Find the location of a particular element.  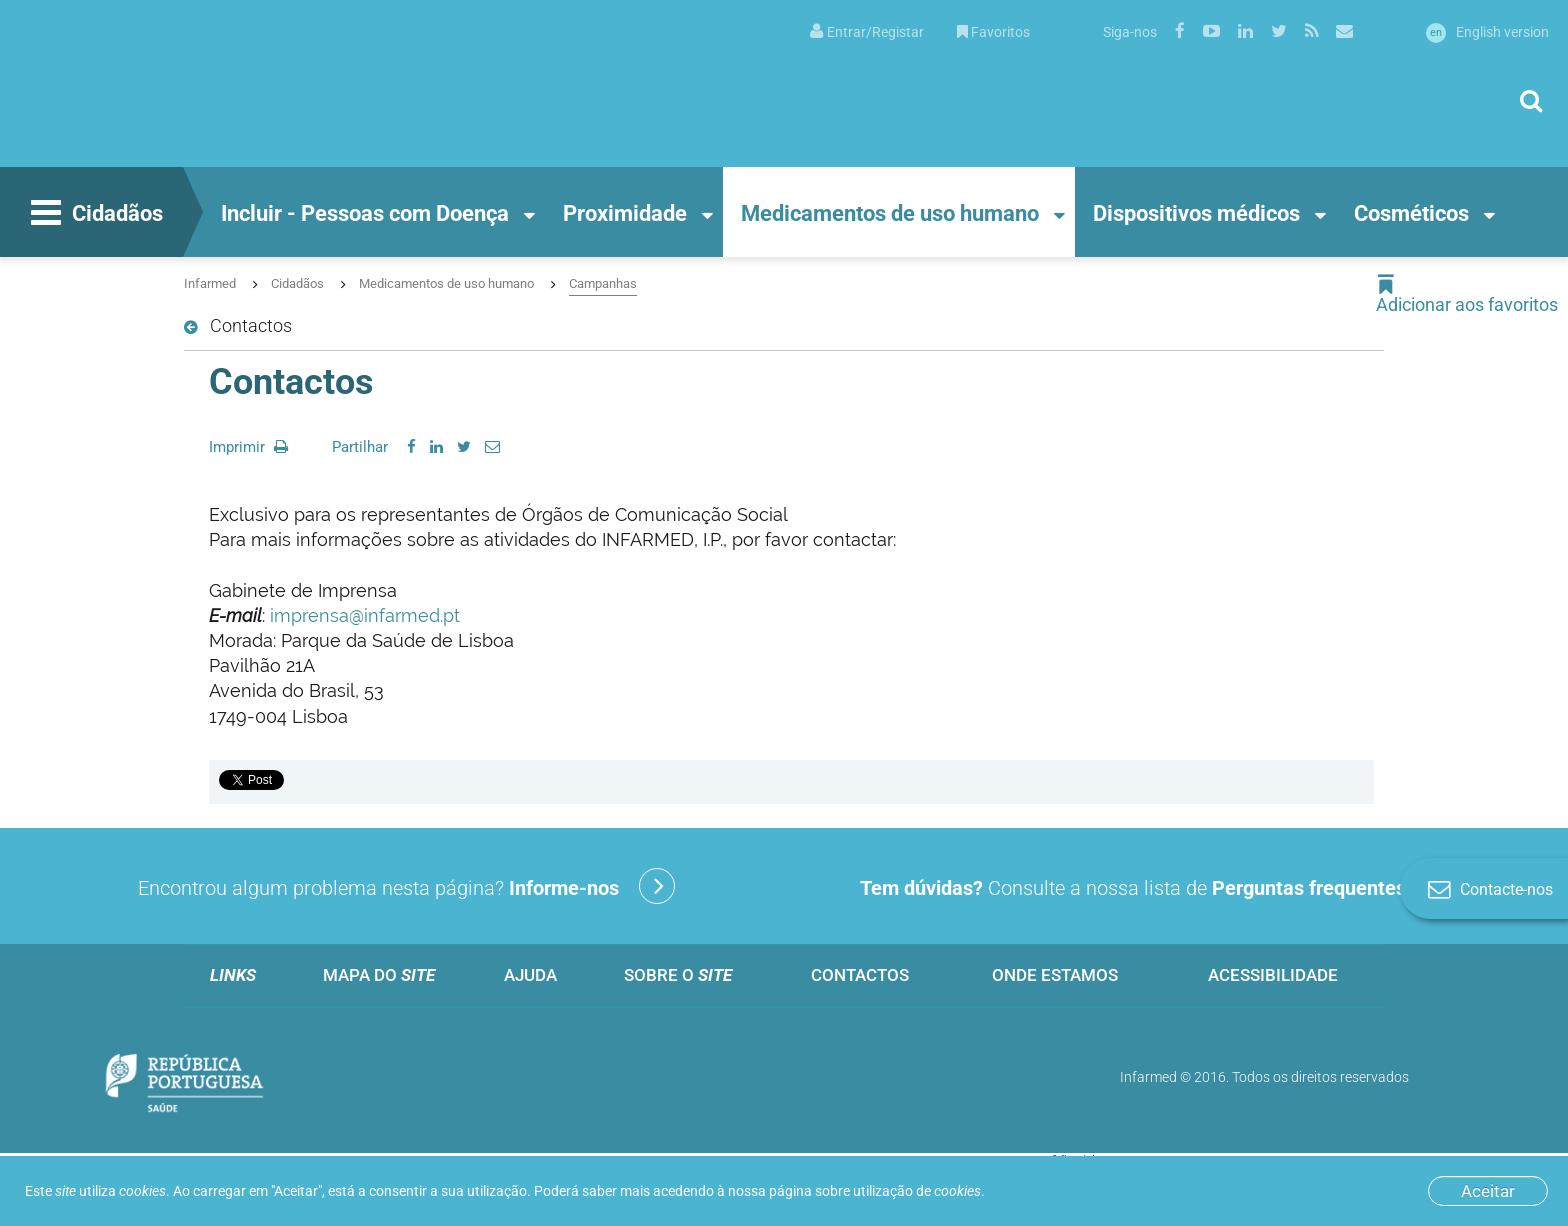

Aceitar is located at coordinates (1488, 1191).